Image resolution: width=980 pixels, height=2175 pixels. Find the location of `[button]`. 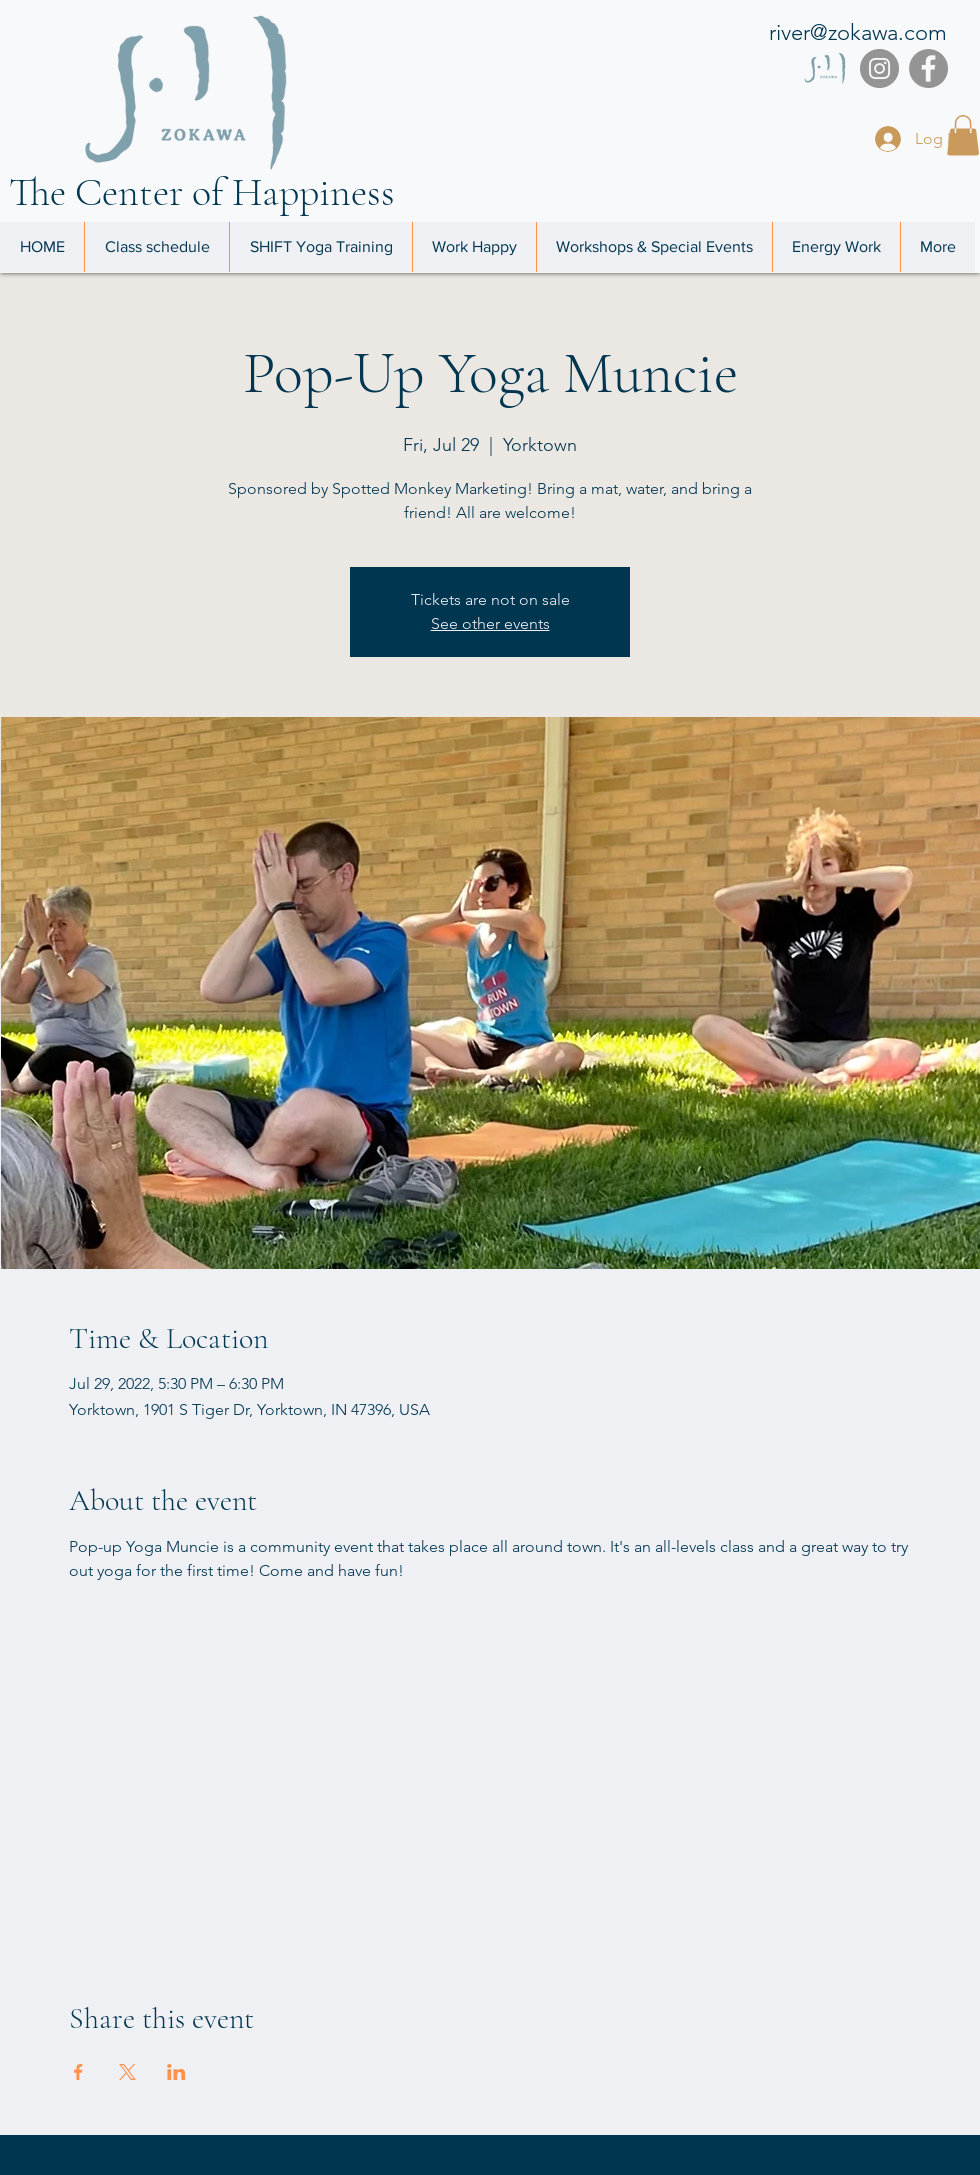

[button] is located at coordinates (963, 135).